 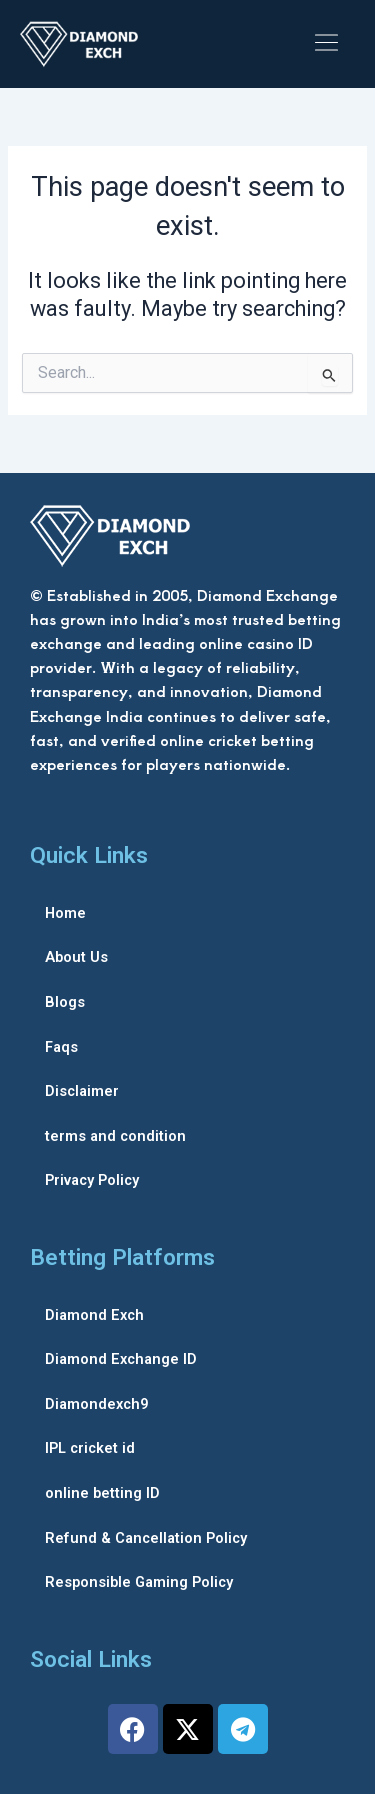 I want to click on Privacy Policy, so click(x=92, y=1180).